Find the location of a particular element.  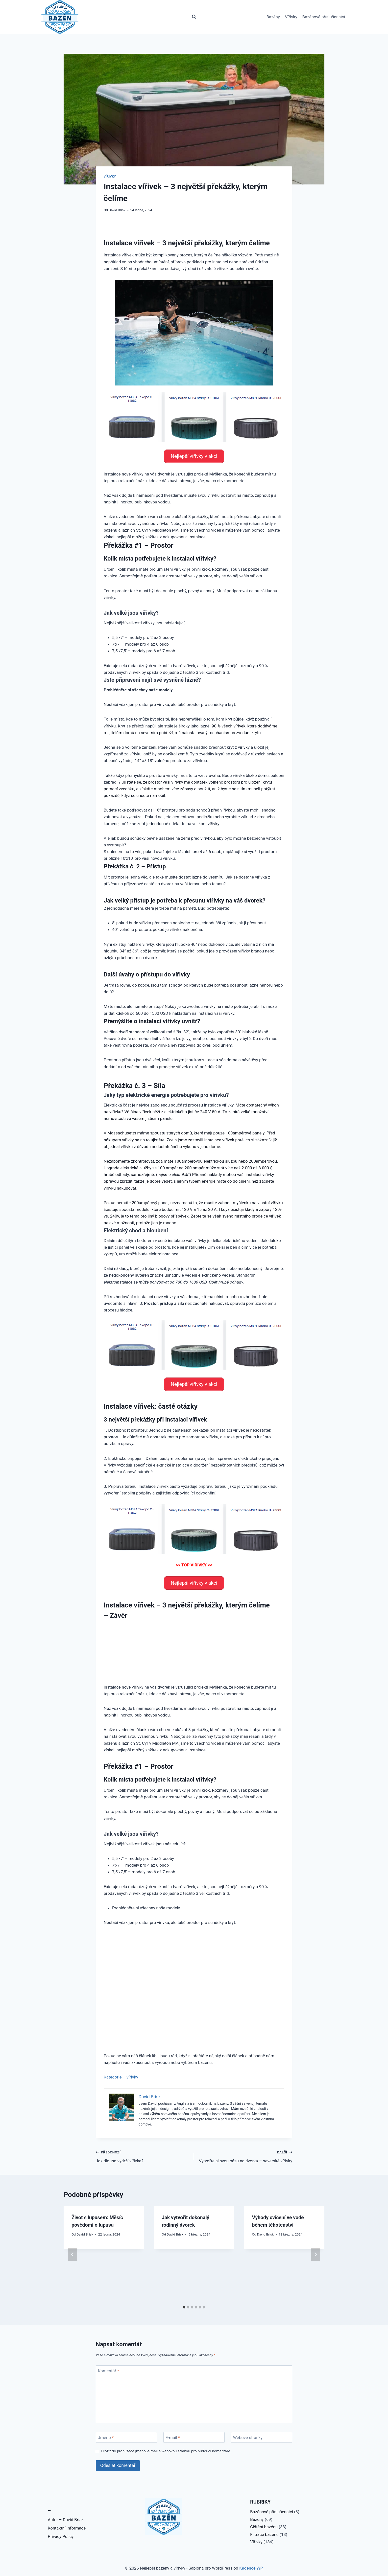

Kontaktní informace is located at coordinates (67, 2520).